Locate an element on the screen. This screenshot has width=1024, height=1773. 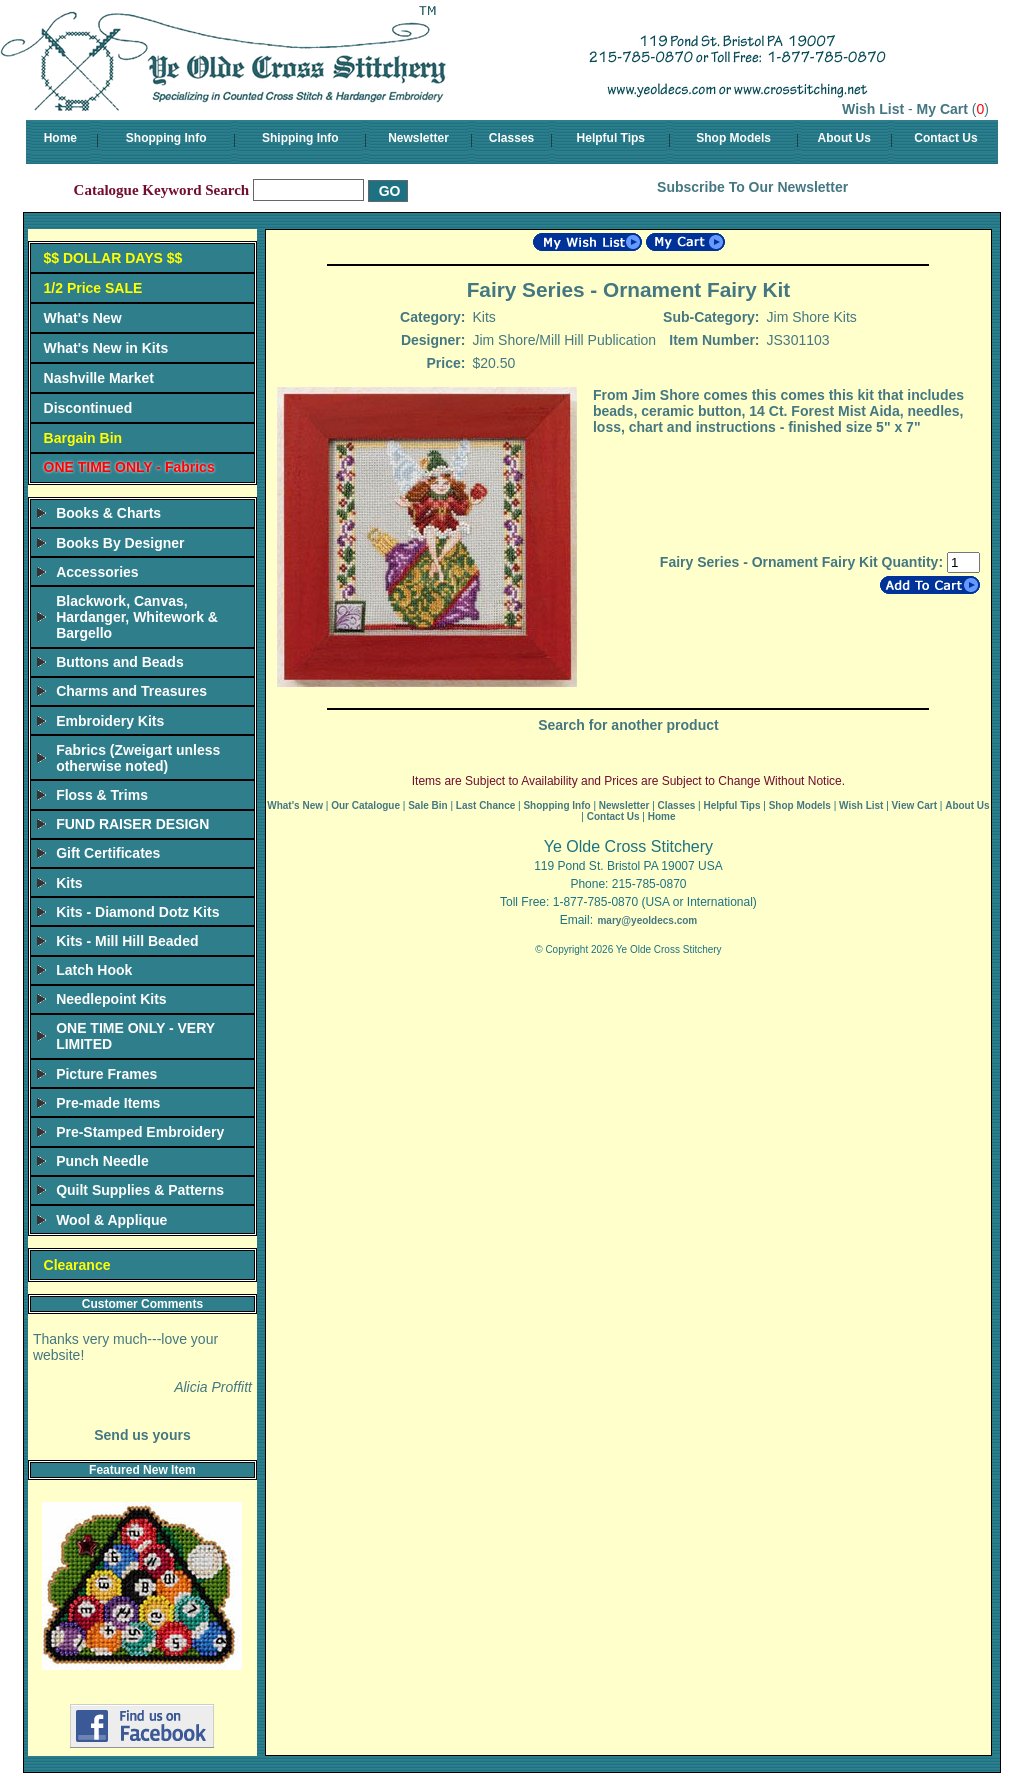
$$ DOLLAR DAYS $$ is located at coordinates (113, 258).